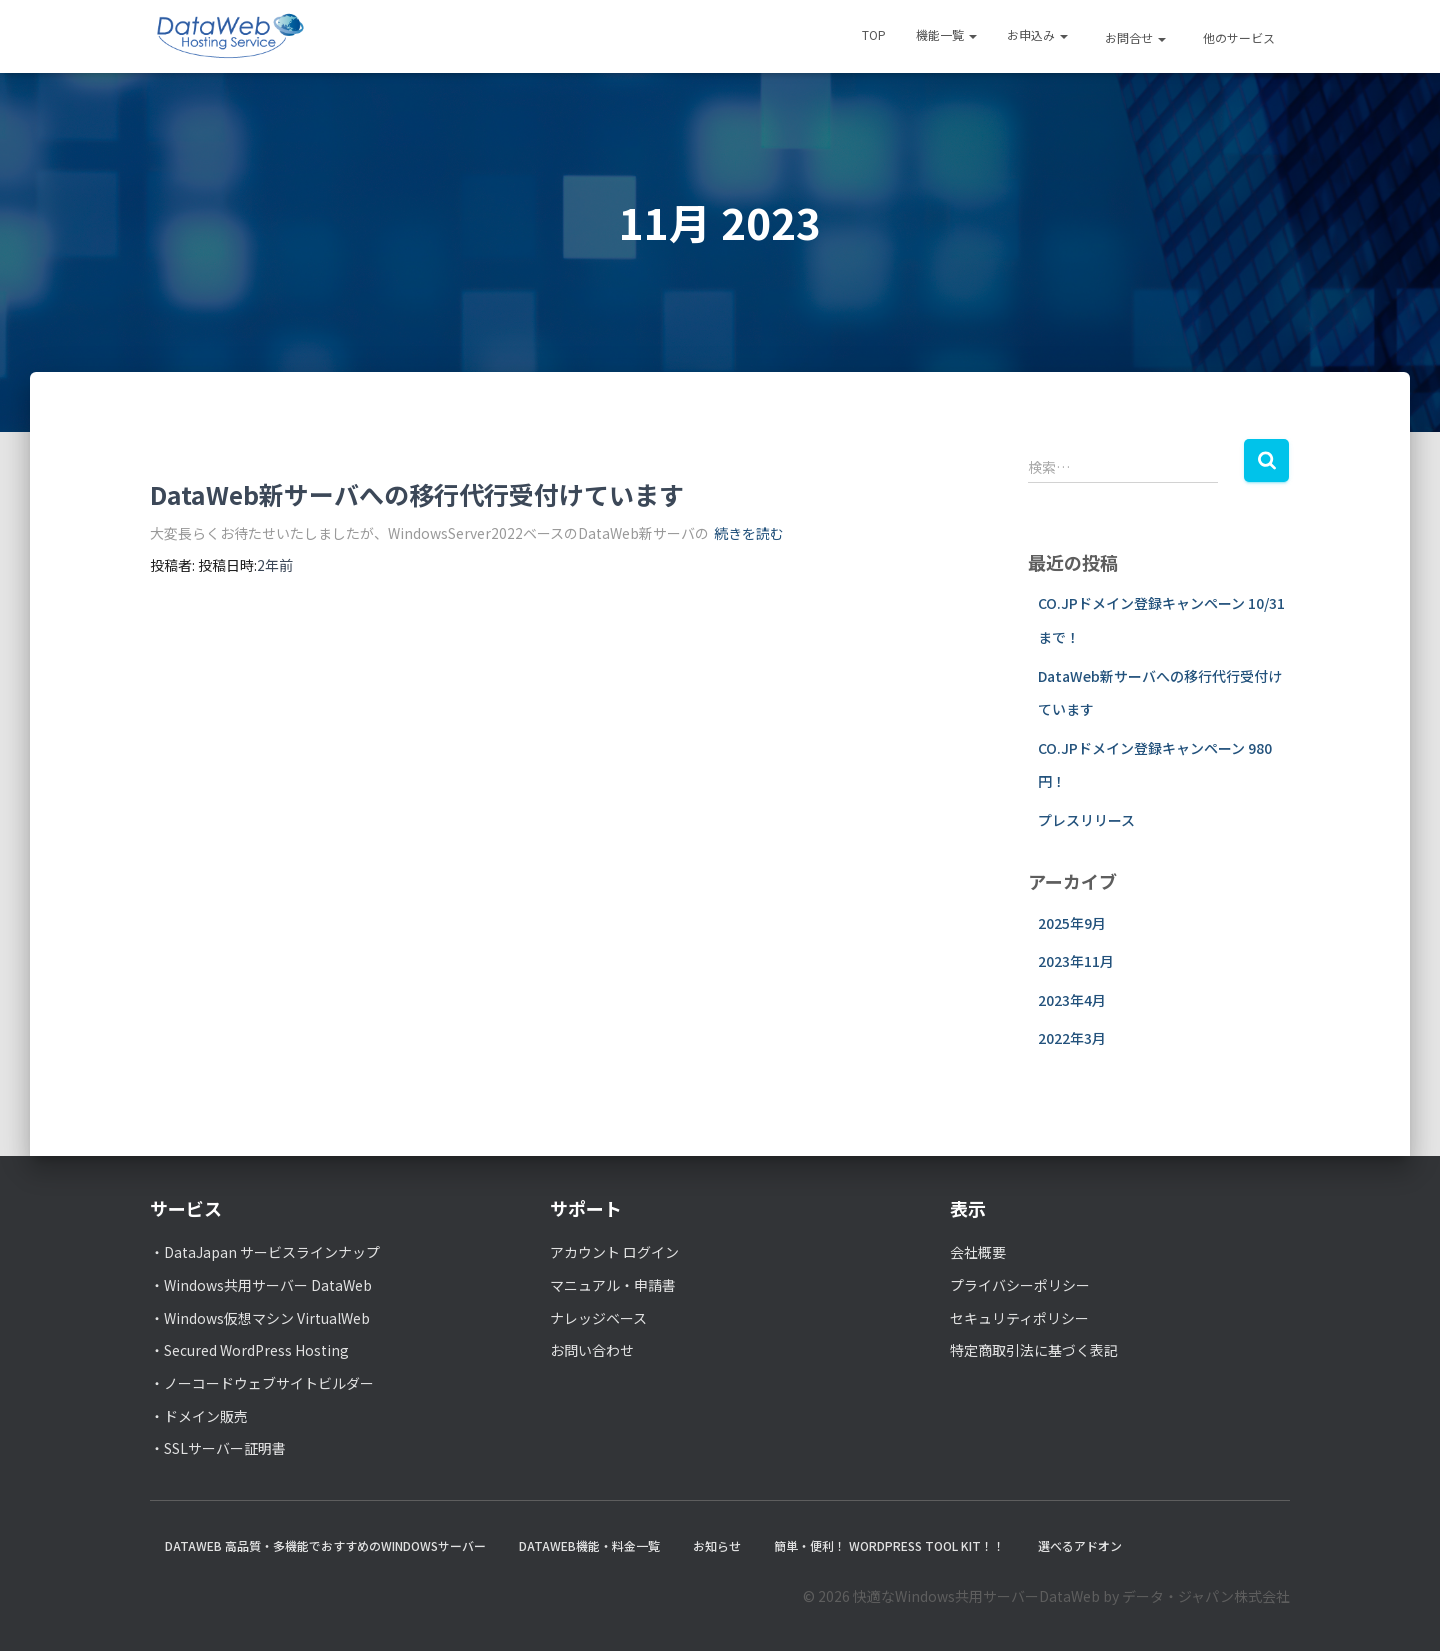 The height and width of the screenshot is (1651, 1440). What do you see at coordinates (199, 1416) in the screenshot?
I see `・ドメイン販売` at bounding box center [199, 1416].